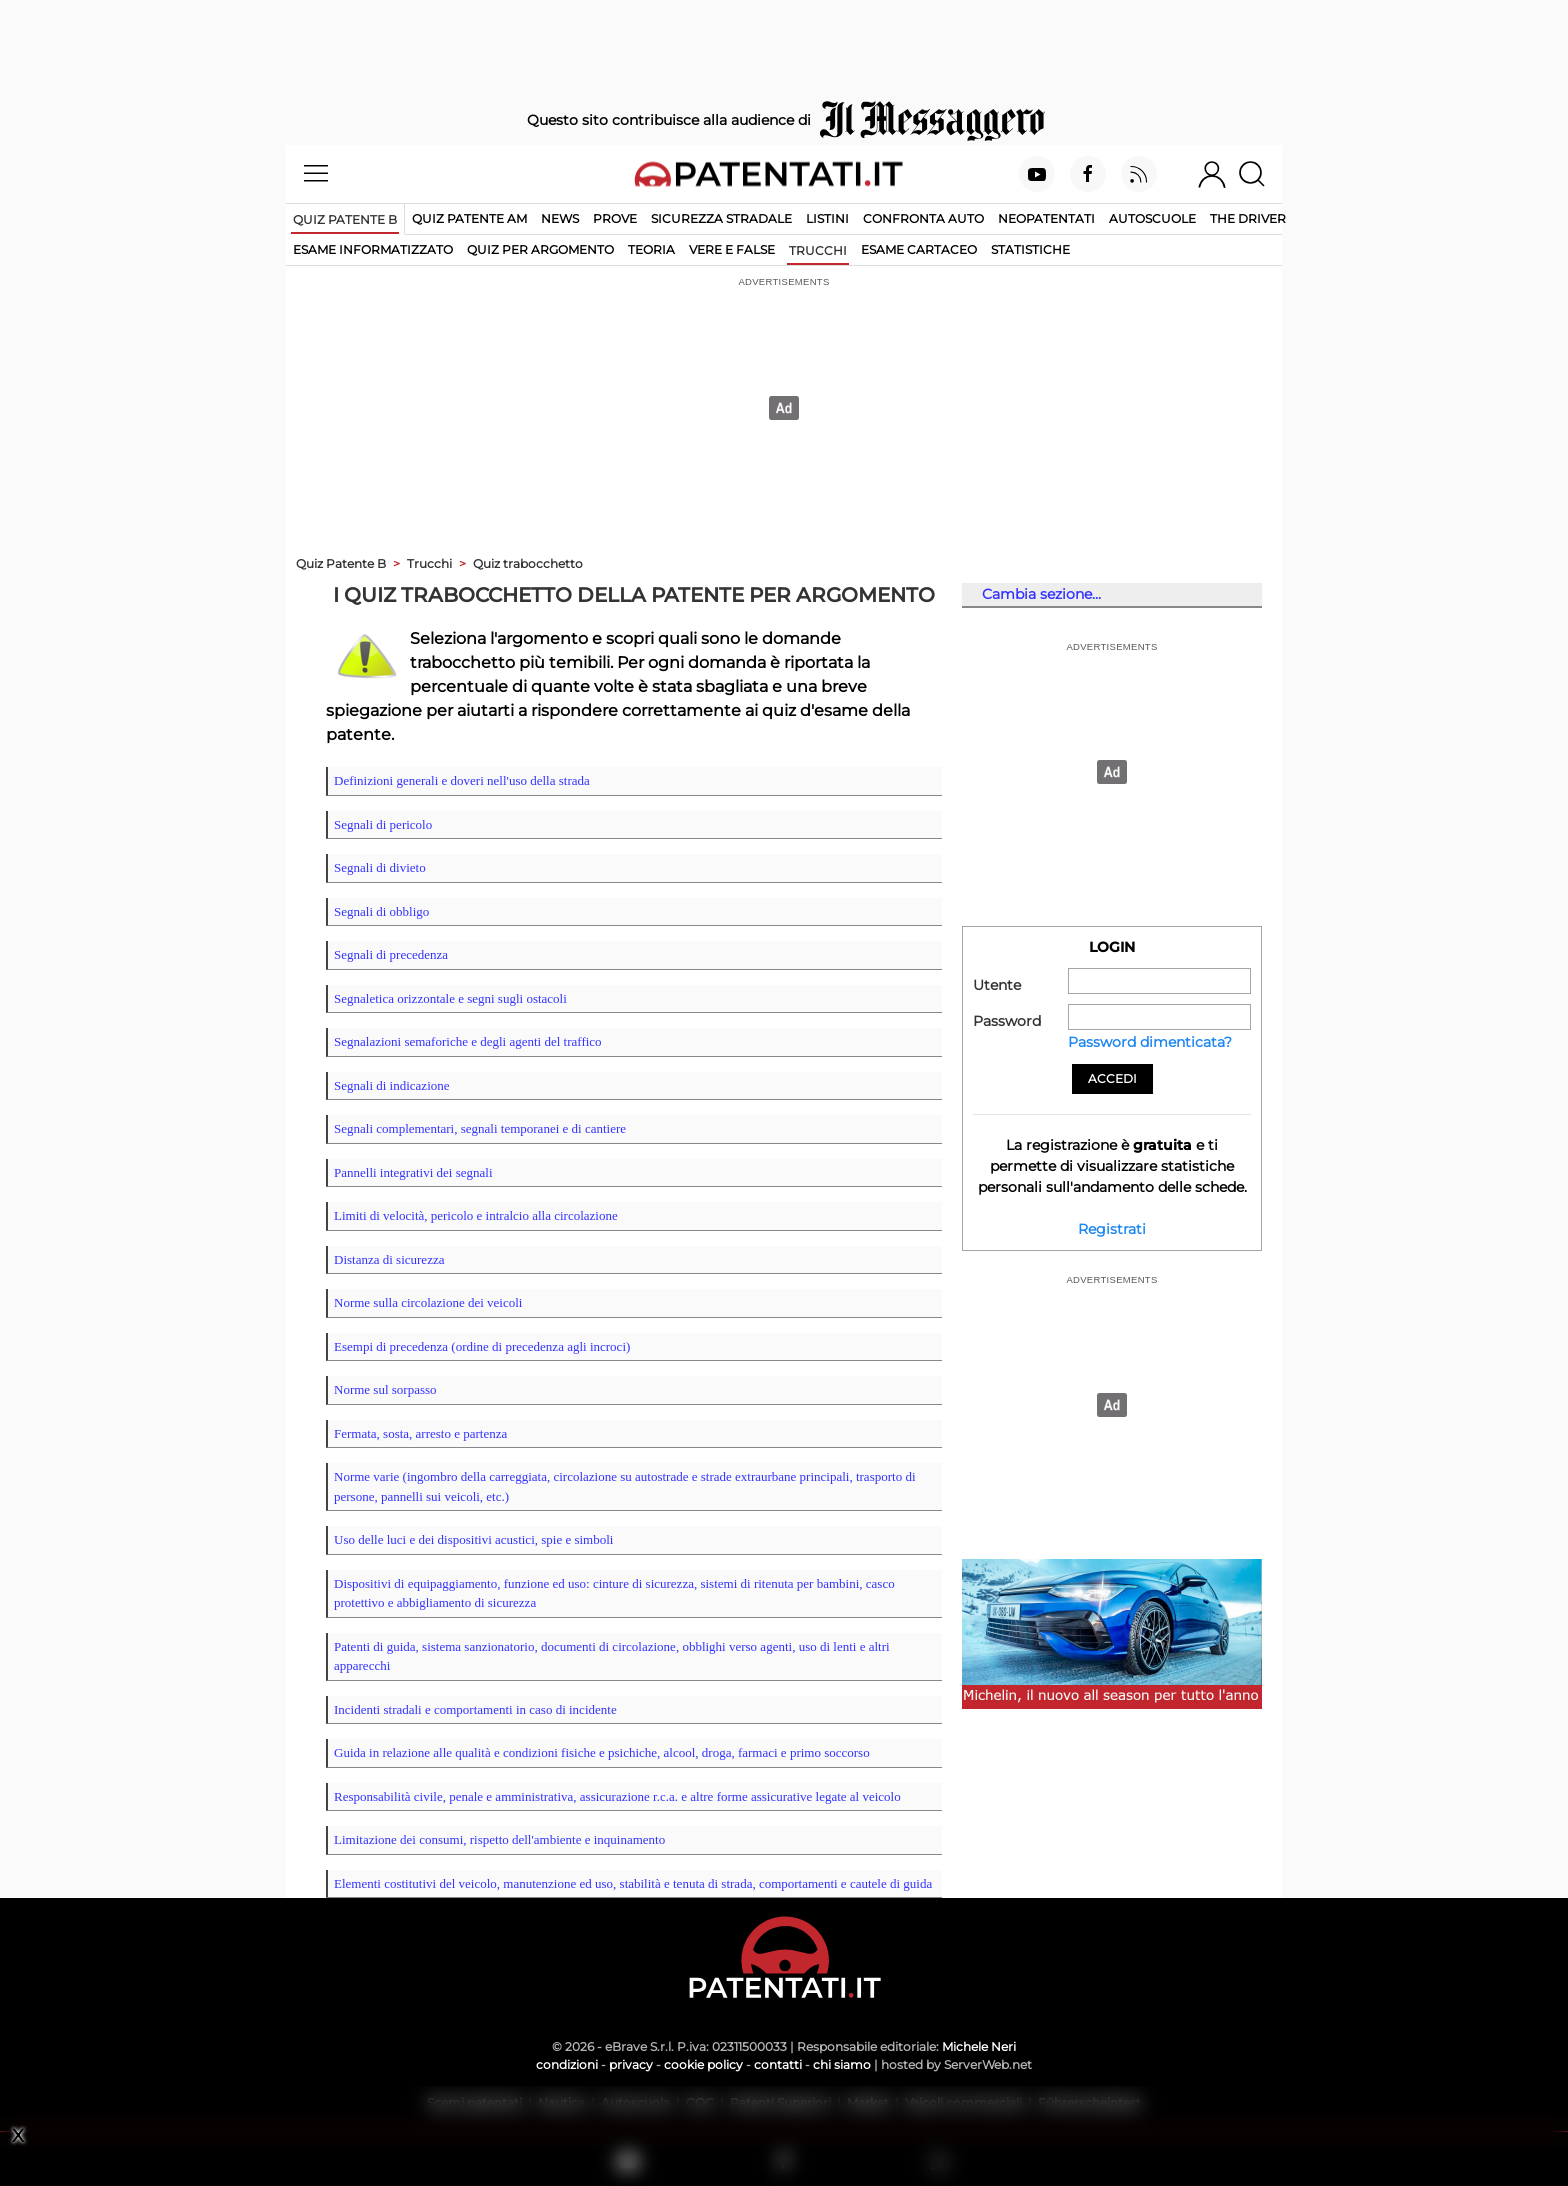 This screenshot has width=1568, height=2186. Describe the element at coordinates (602, 1752) in the screenshot. I see `Guida in relazione alle qualità e condizioni fisiche e psichiche, alcool, droga, farmaci e primo soccorso` at that location.